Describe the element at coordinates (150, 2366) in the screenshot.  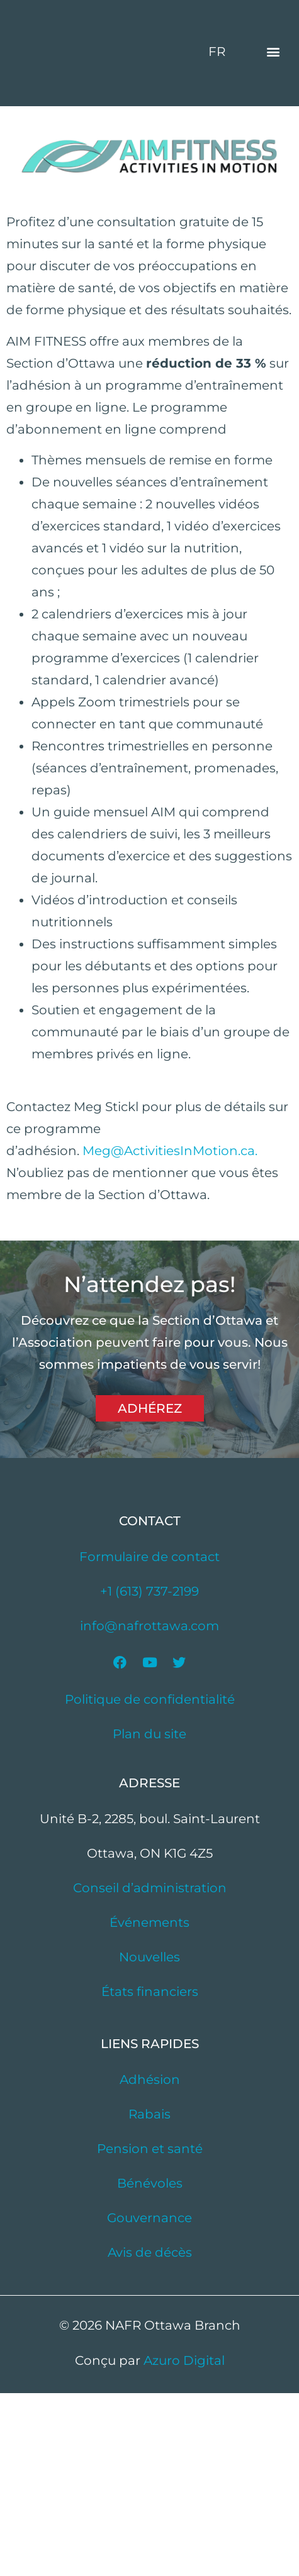
I see `Bénévoles` at that location.